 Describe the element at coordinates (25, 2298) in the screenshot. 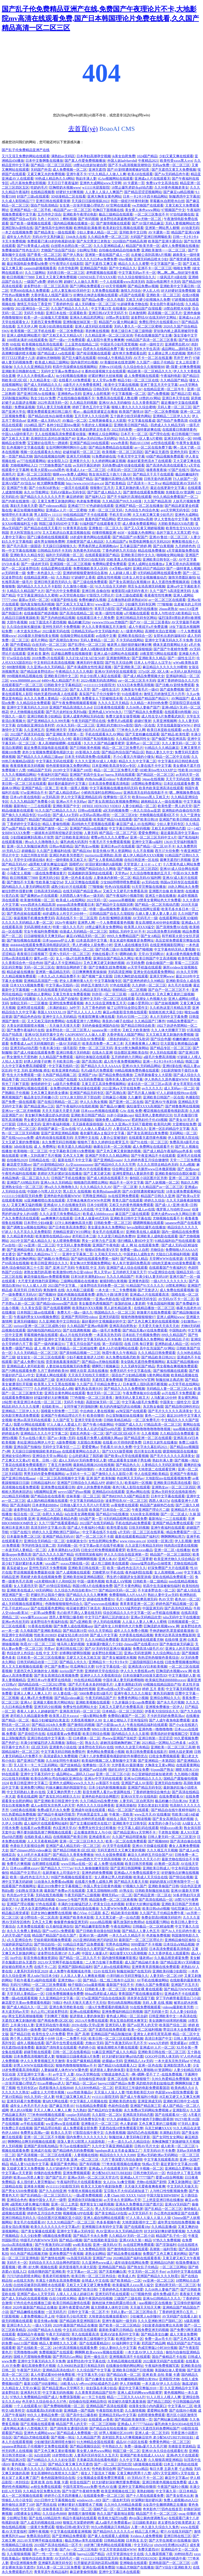

I see `国产成人无码a区在线观看视频` at that location.